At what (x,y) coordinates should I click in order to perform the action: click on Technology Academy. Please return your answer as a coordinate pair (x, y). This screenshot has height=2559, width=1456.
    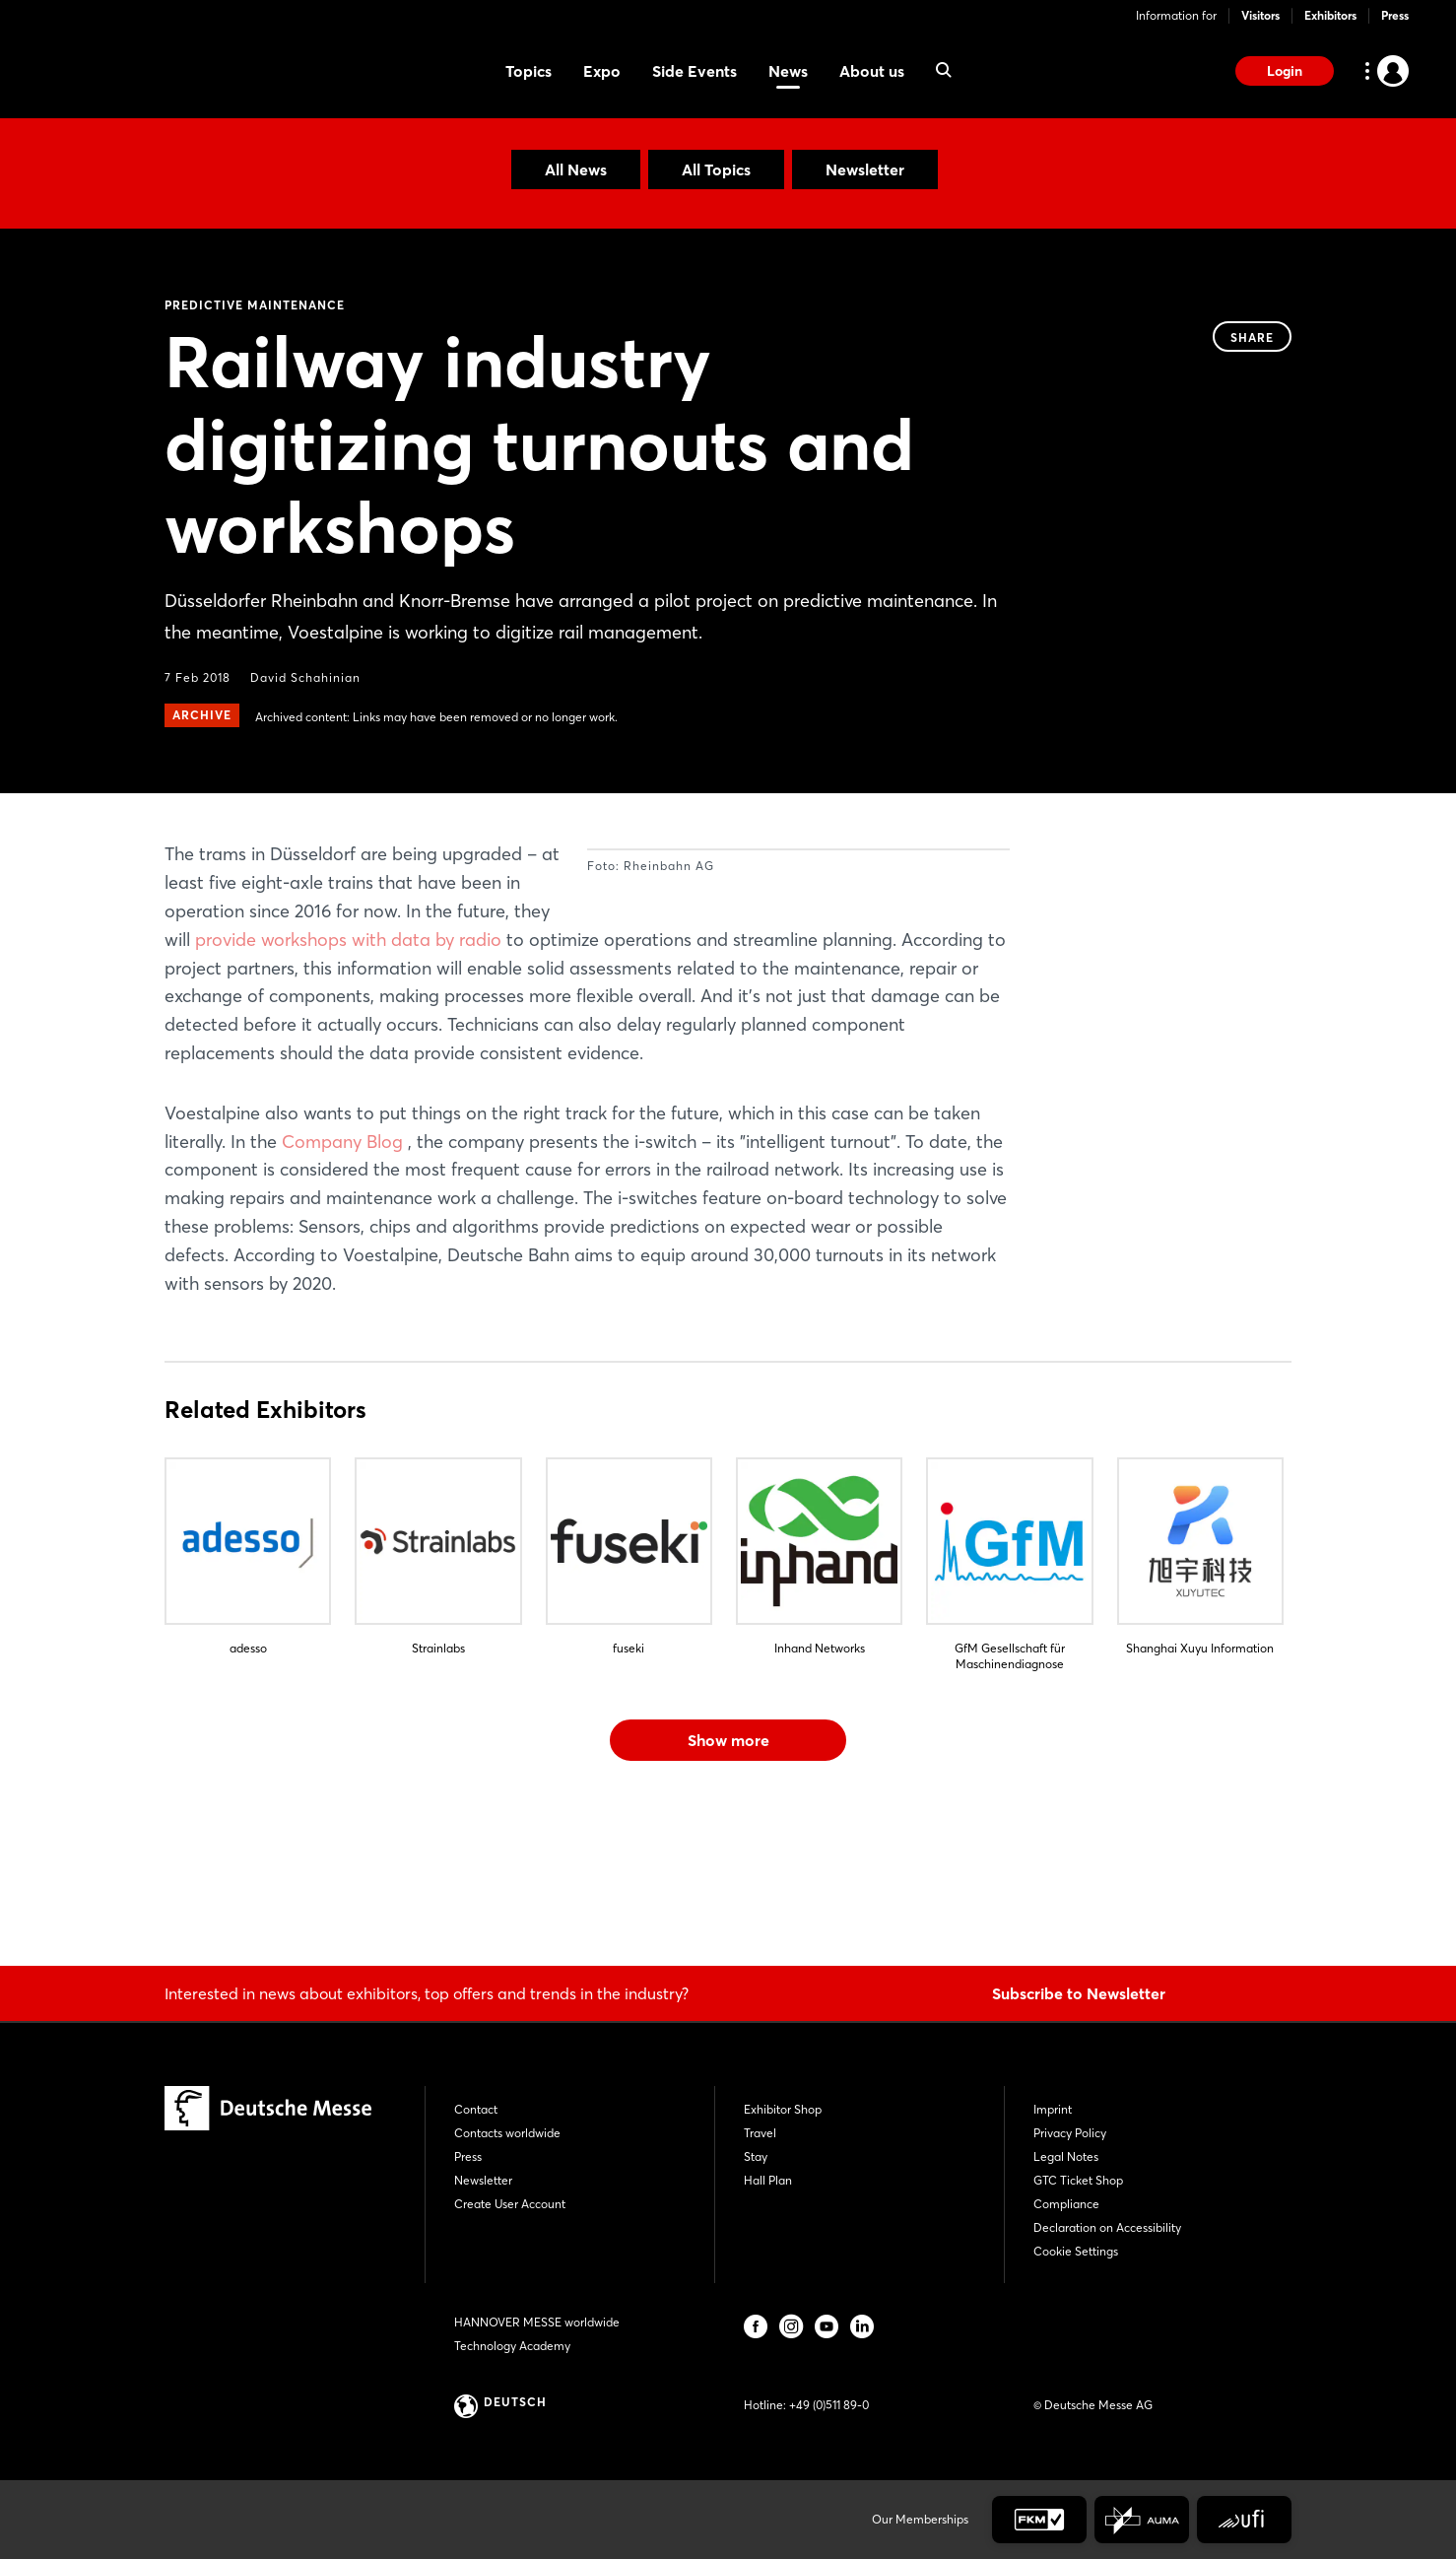
    Looking at the image, I should click on (512, 2345).